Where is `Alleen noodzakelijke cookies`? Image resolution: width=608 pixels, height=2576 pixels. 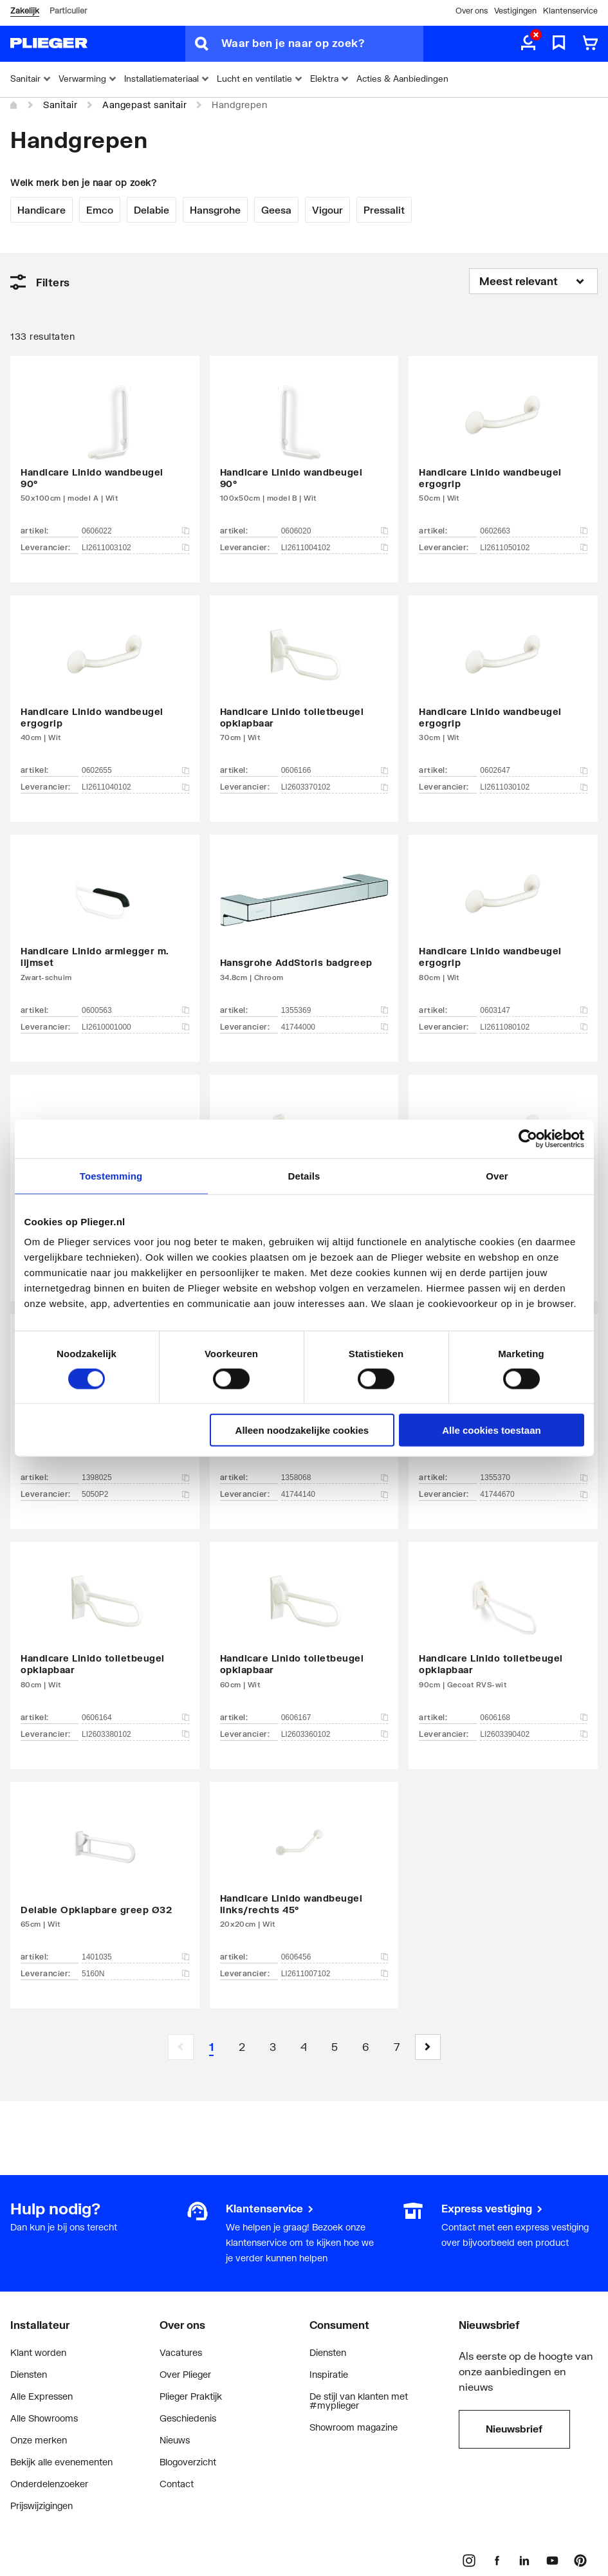
Alleen noodzakelijke cookies is located at coordinates (302, 1430).